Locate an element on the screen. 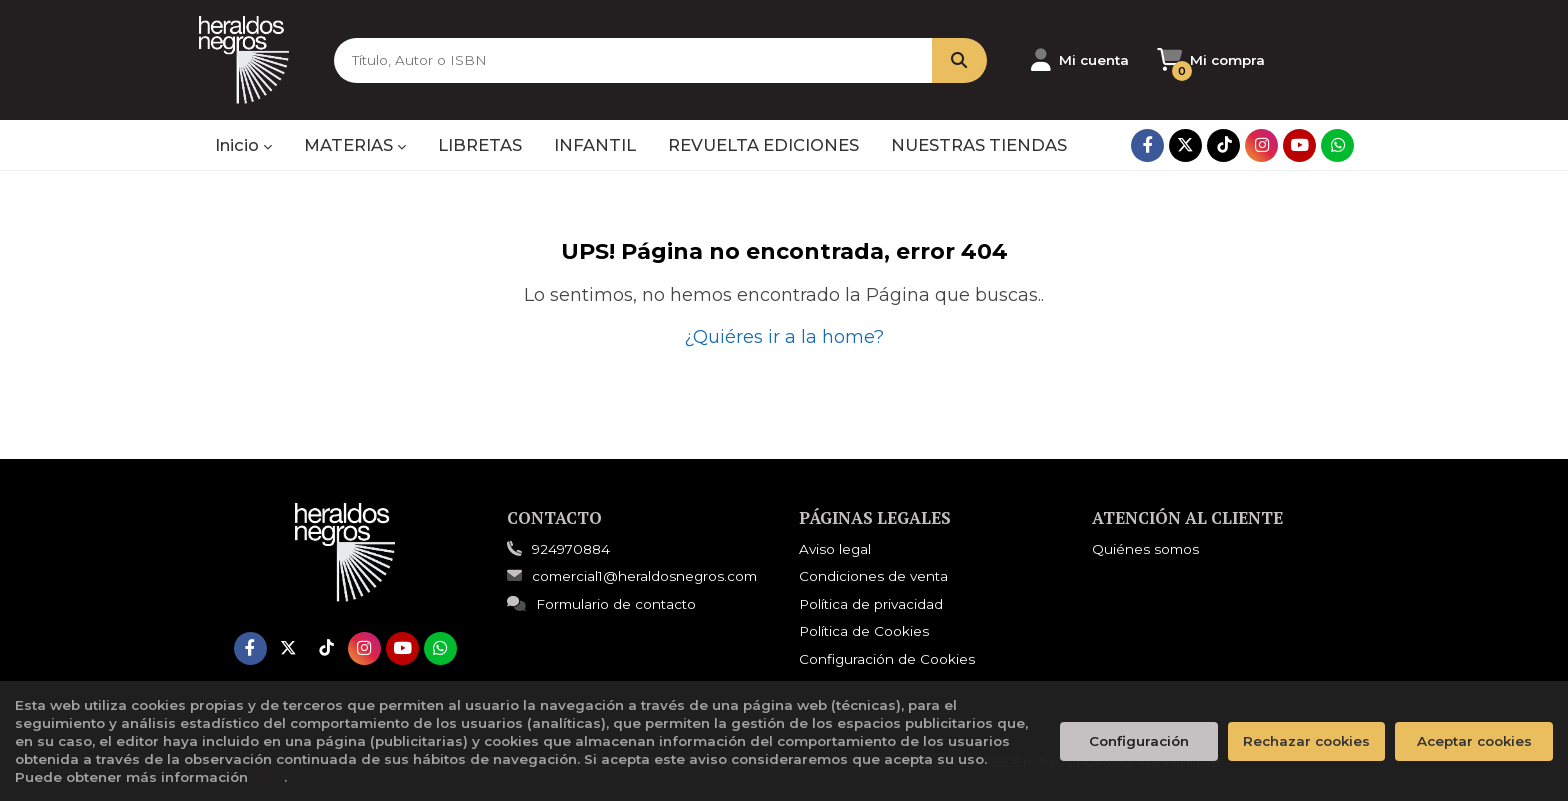  Inicio [button] is located at coordinates (243, 145).